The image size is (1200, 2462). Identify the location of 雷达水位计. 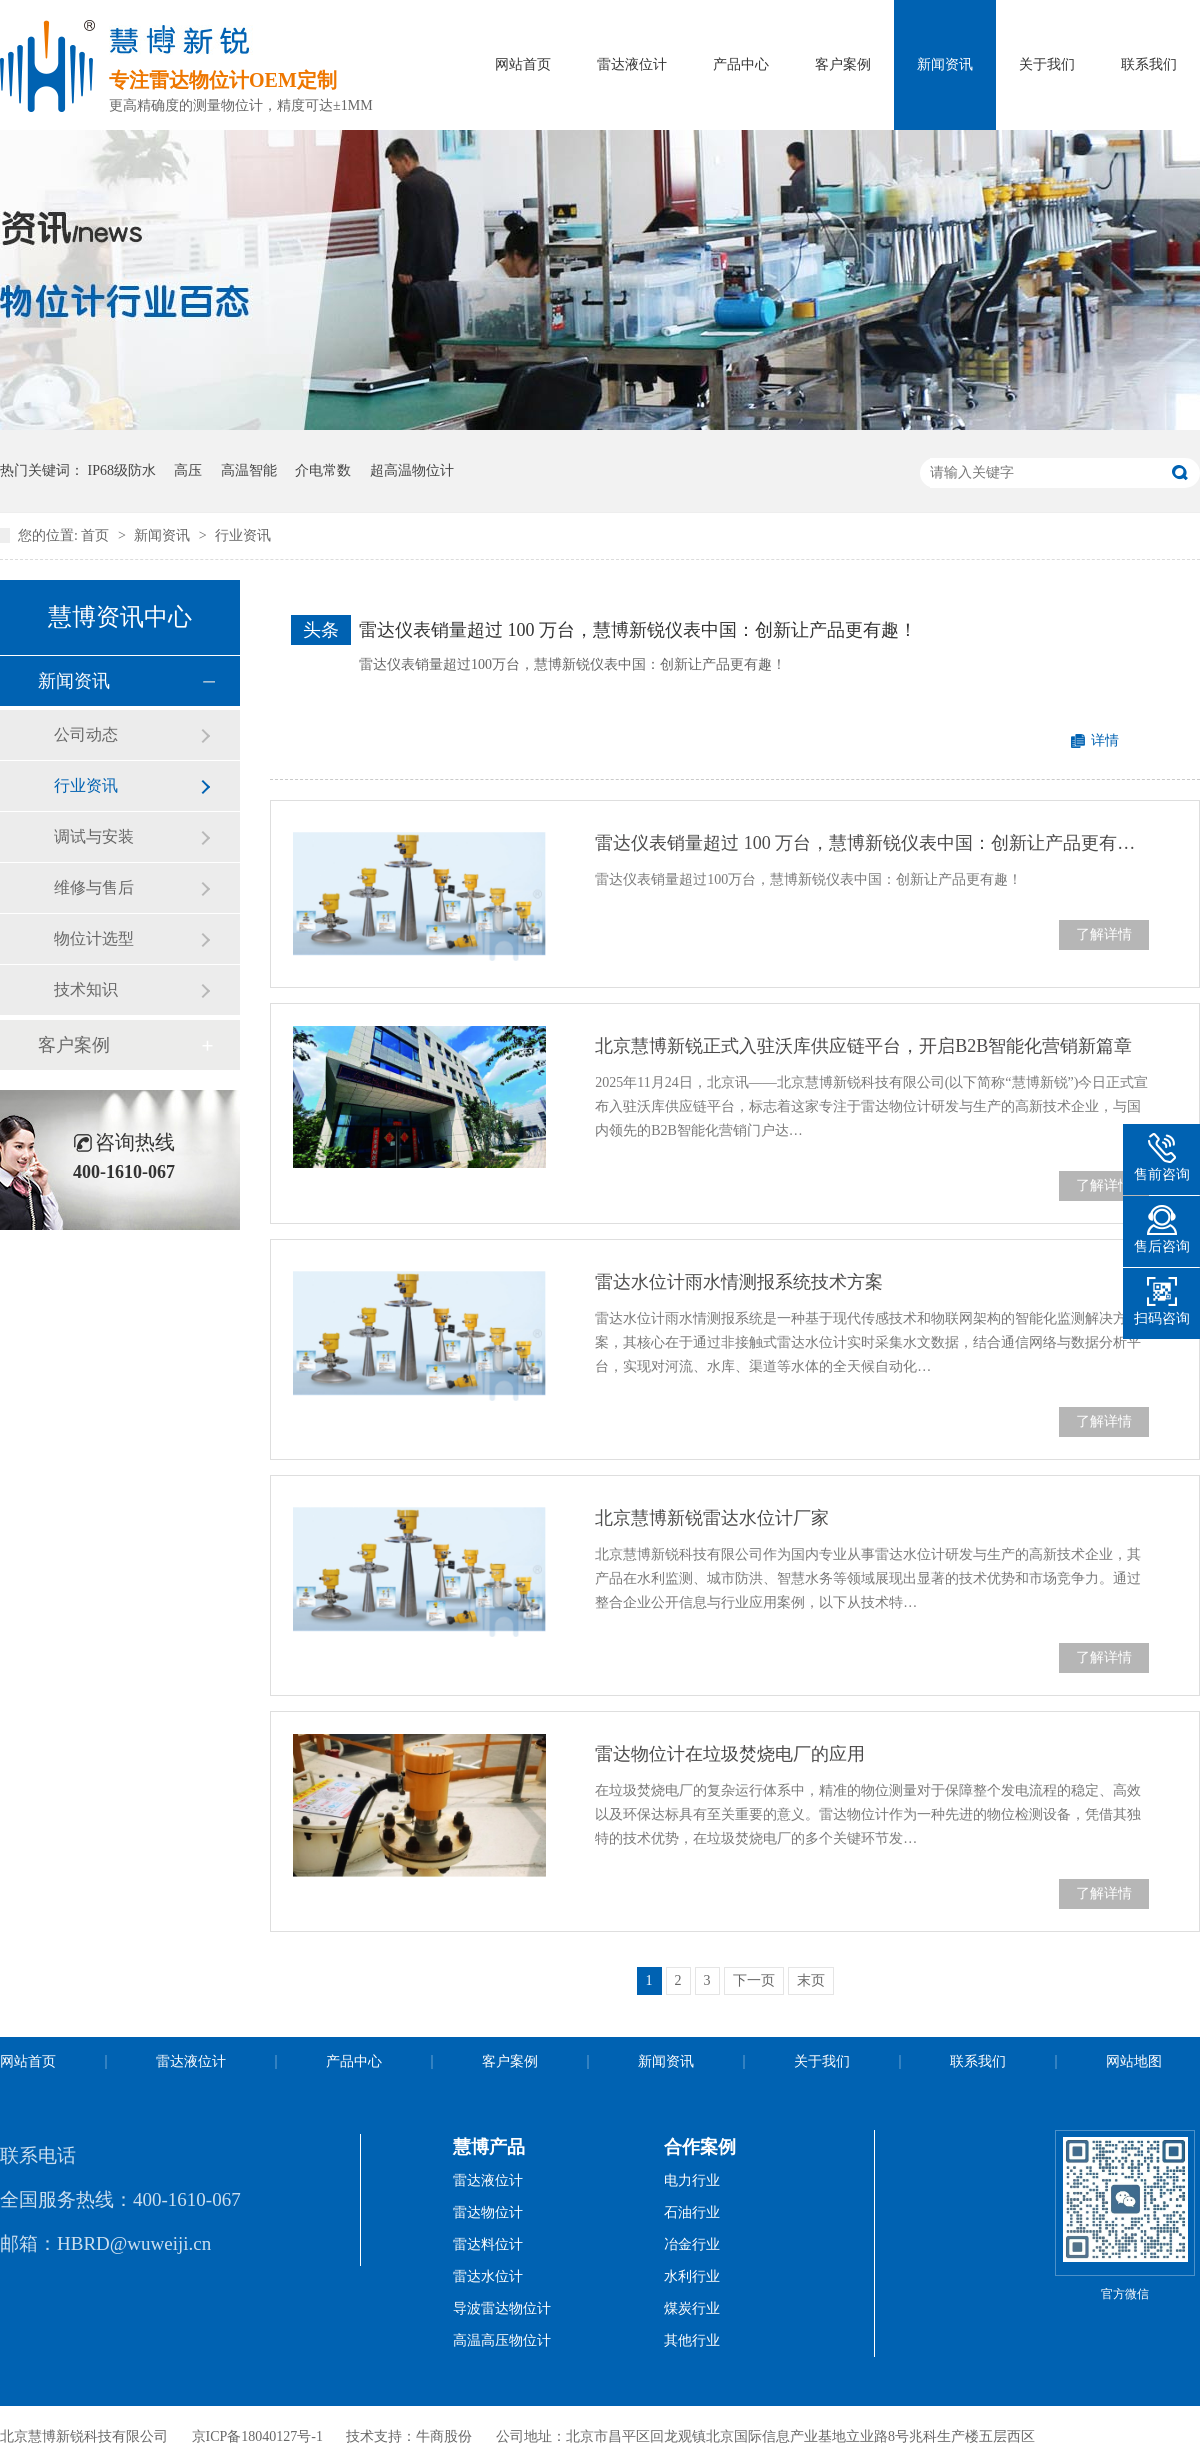
(488, 2276).